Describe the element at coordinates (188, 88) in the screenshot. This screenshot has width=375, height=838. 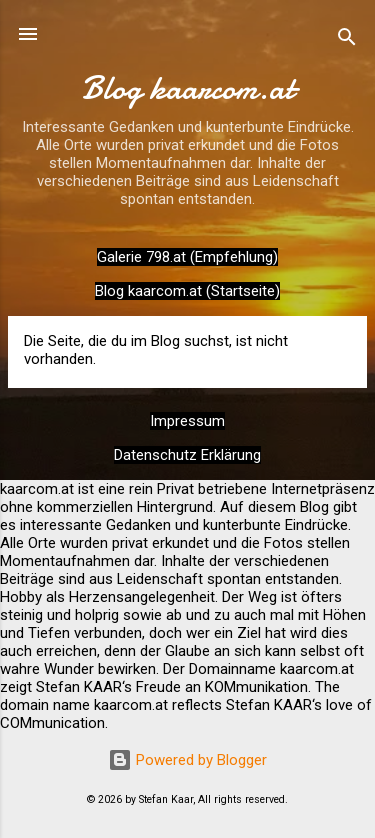
I see `Blog kaarcom.at` at that location.